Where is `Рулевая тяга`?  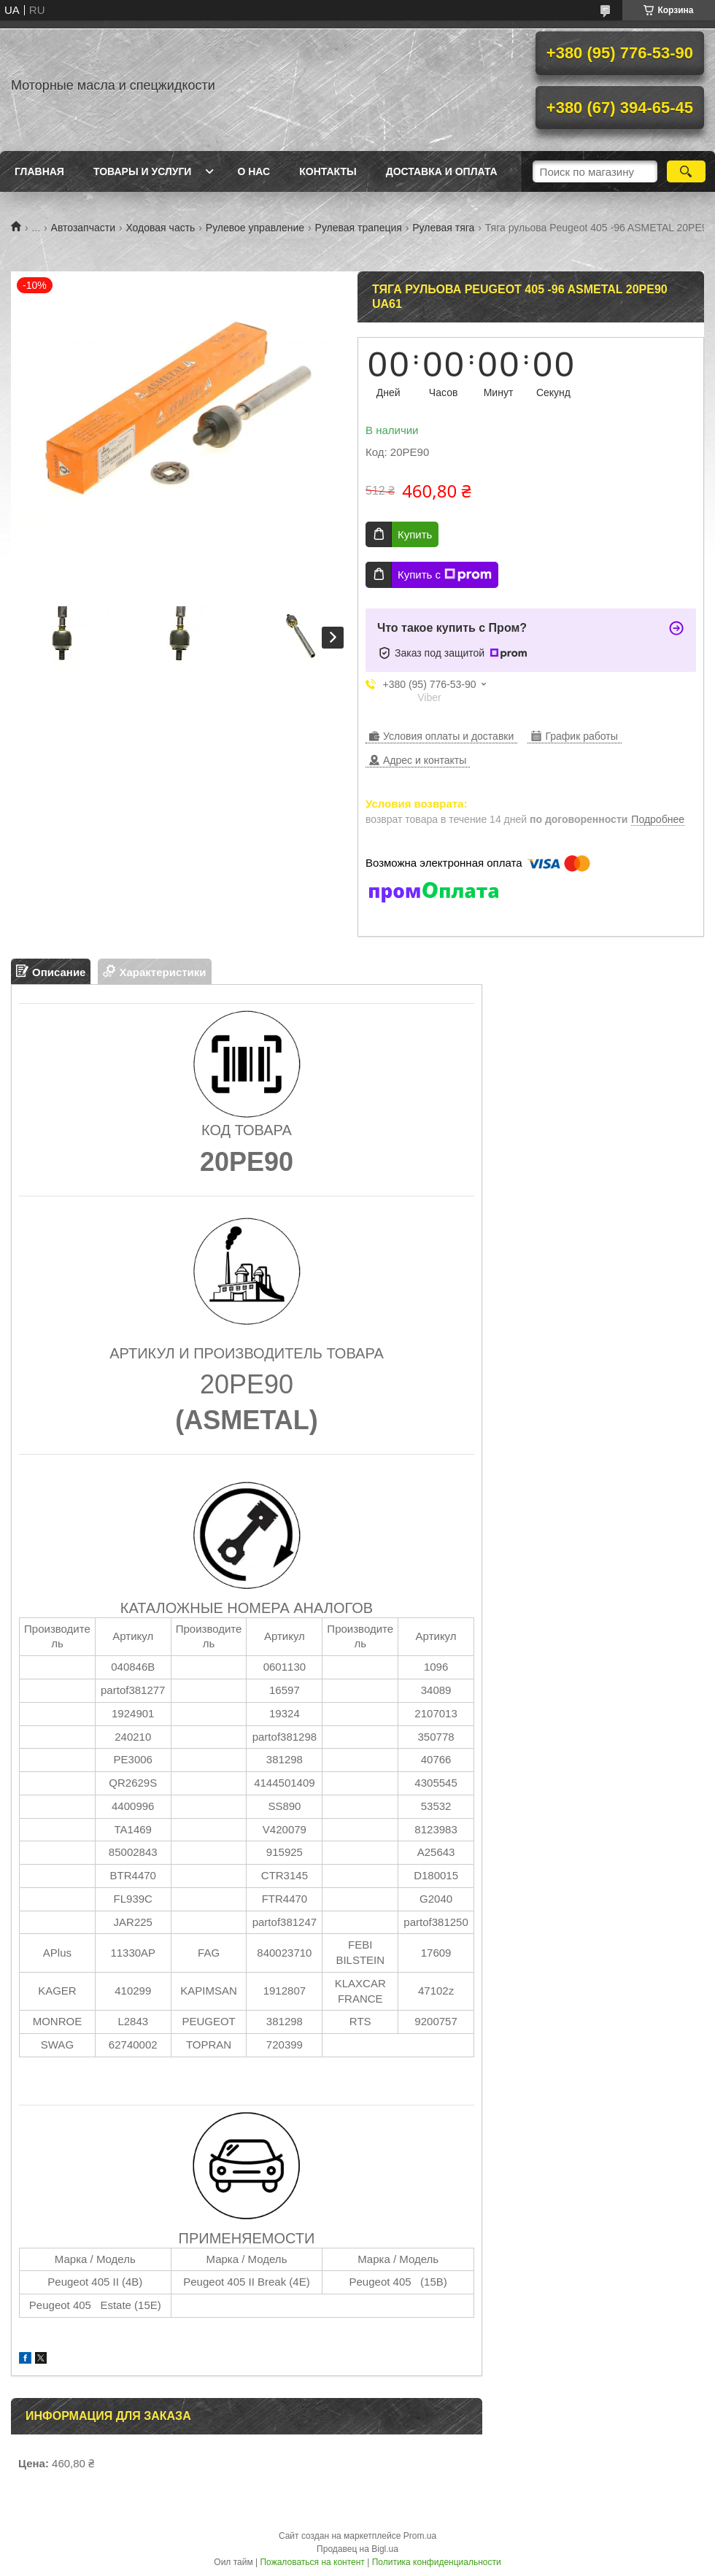 Рулевая тяга is located at coordinates (443, 227).